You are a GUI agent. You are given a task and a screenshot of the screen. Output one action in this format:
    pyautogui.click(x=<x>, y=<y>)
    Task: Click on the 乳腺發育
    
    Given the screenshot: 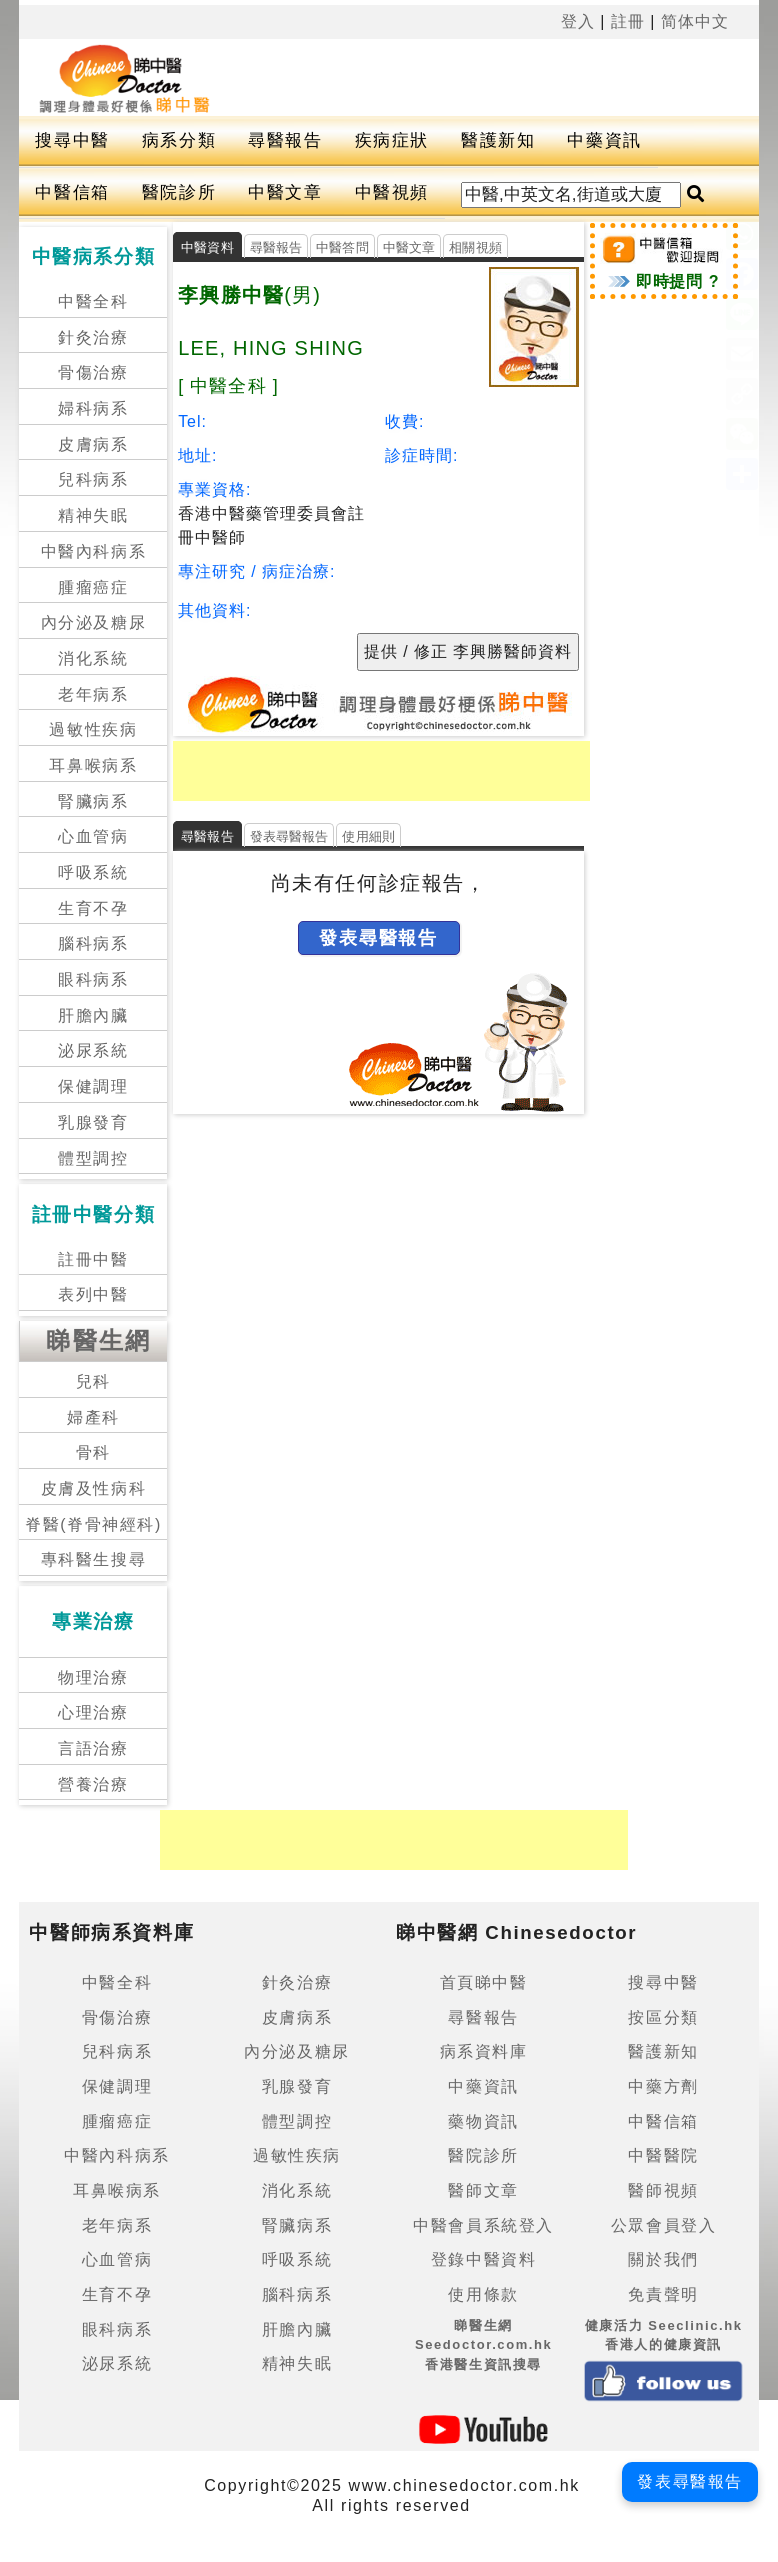 What is the action you would take?
    pyautogui.click(x=93, y=1122)
    